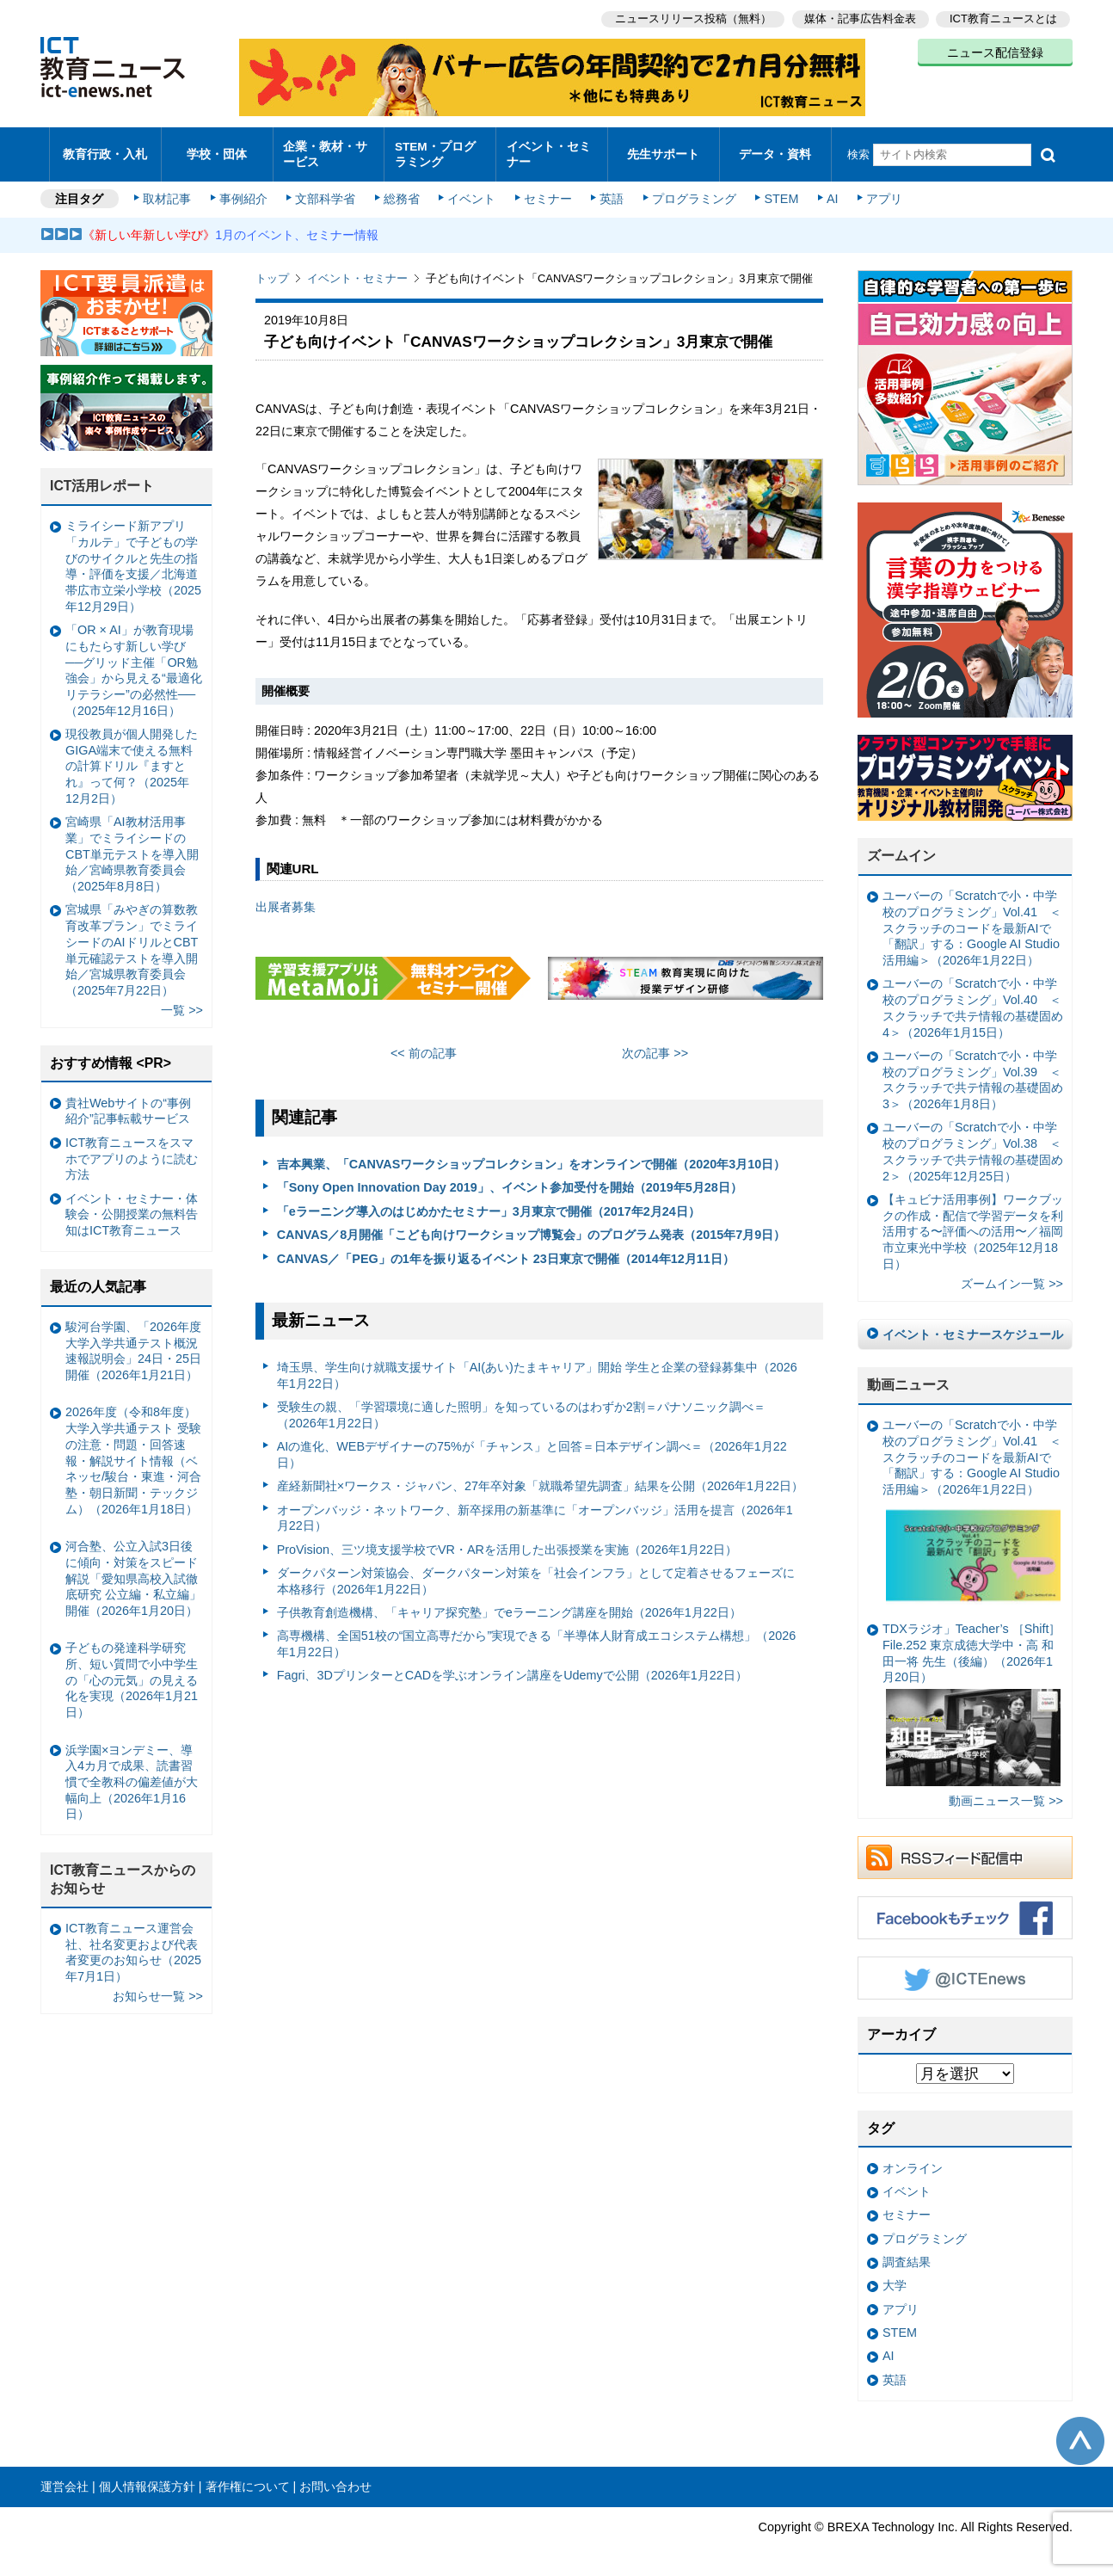 The width and height of the screenshot is (1113, 2576). Describe the element at coordinates (965, 1848) in the screenshot. I see `RSSフィード配信中` at that location.